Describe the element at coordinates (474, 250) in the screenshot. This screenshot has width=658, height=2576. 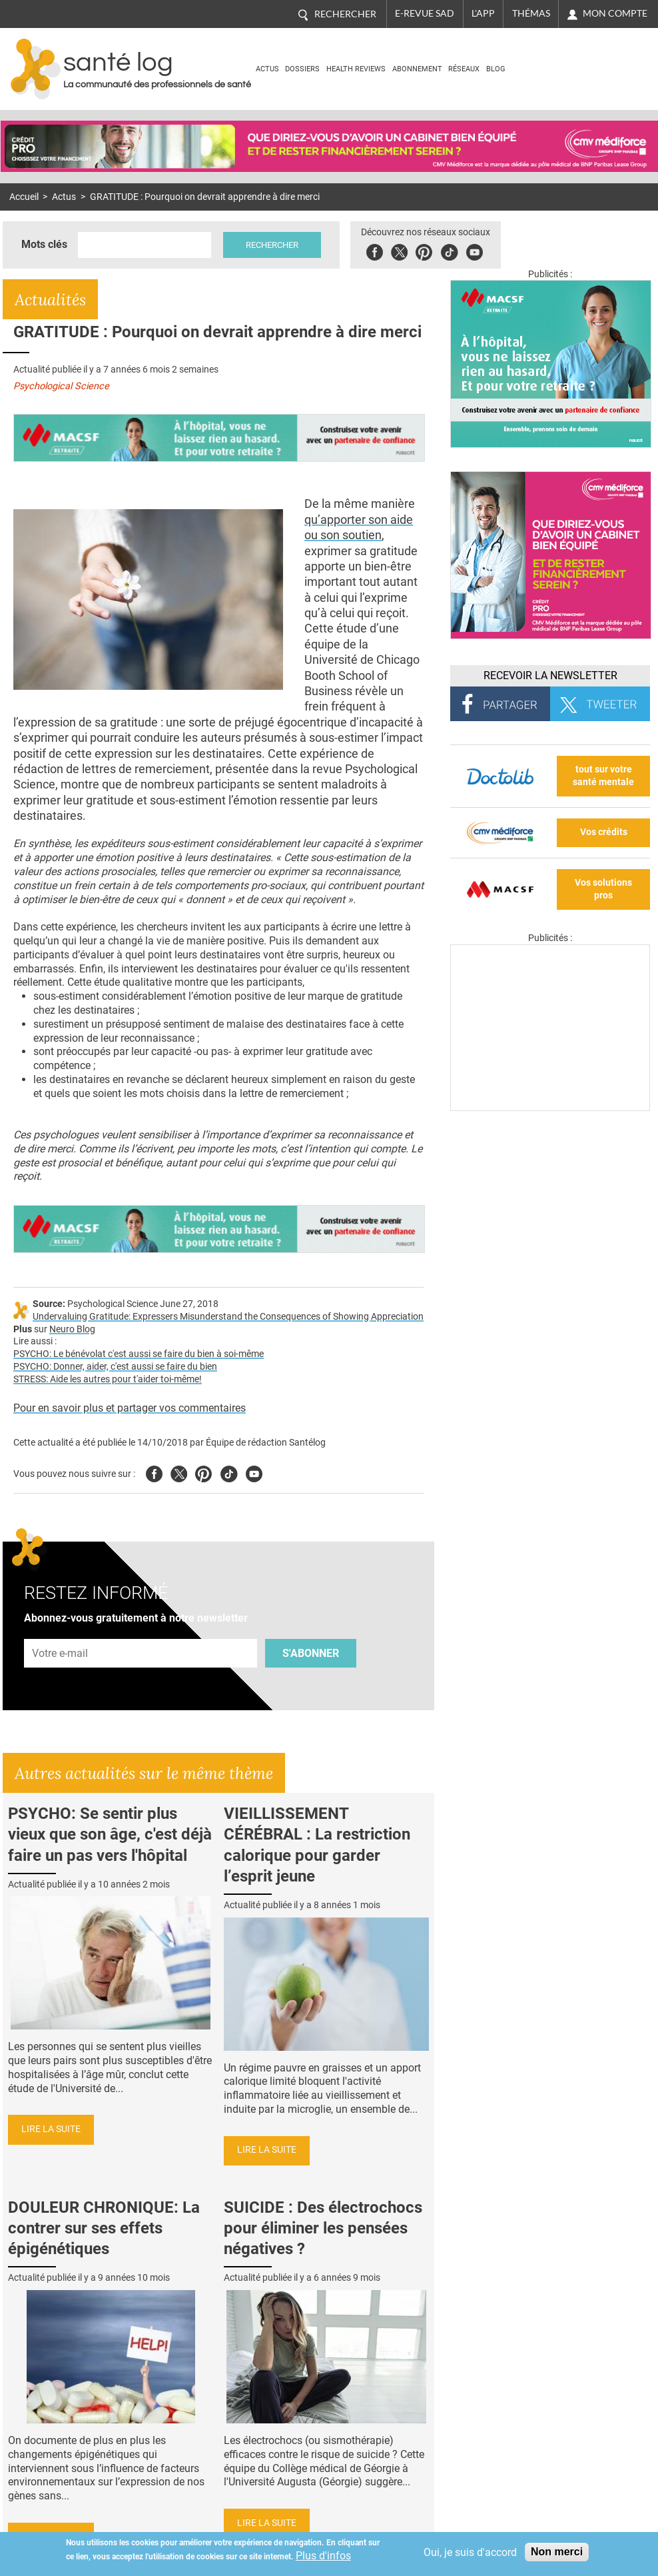
I see `Youbute` at that location.